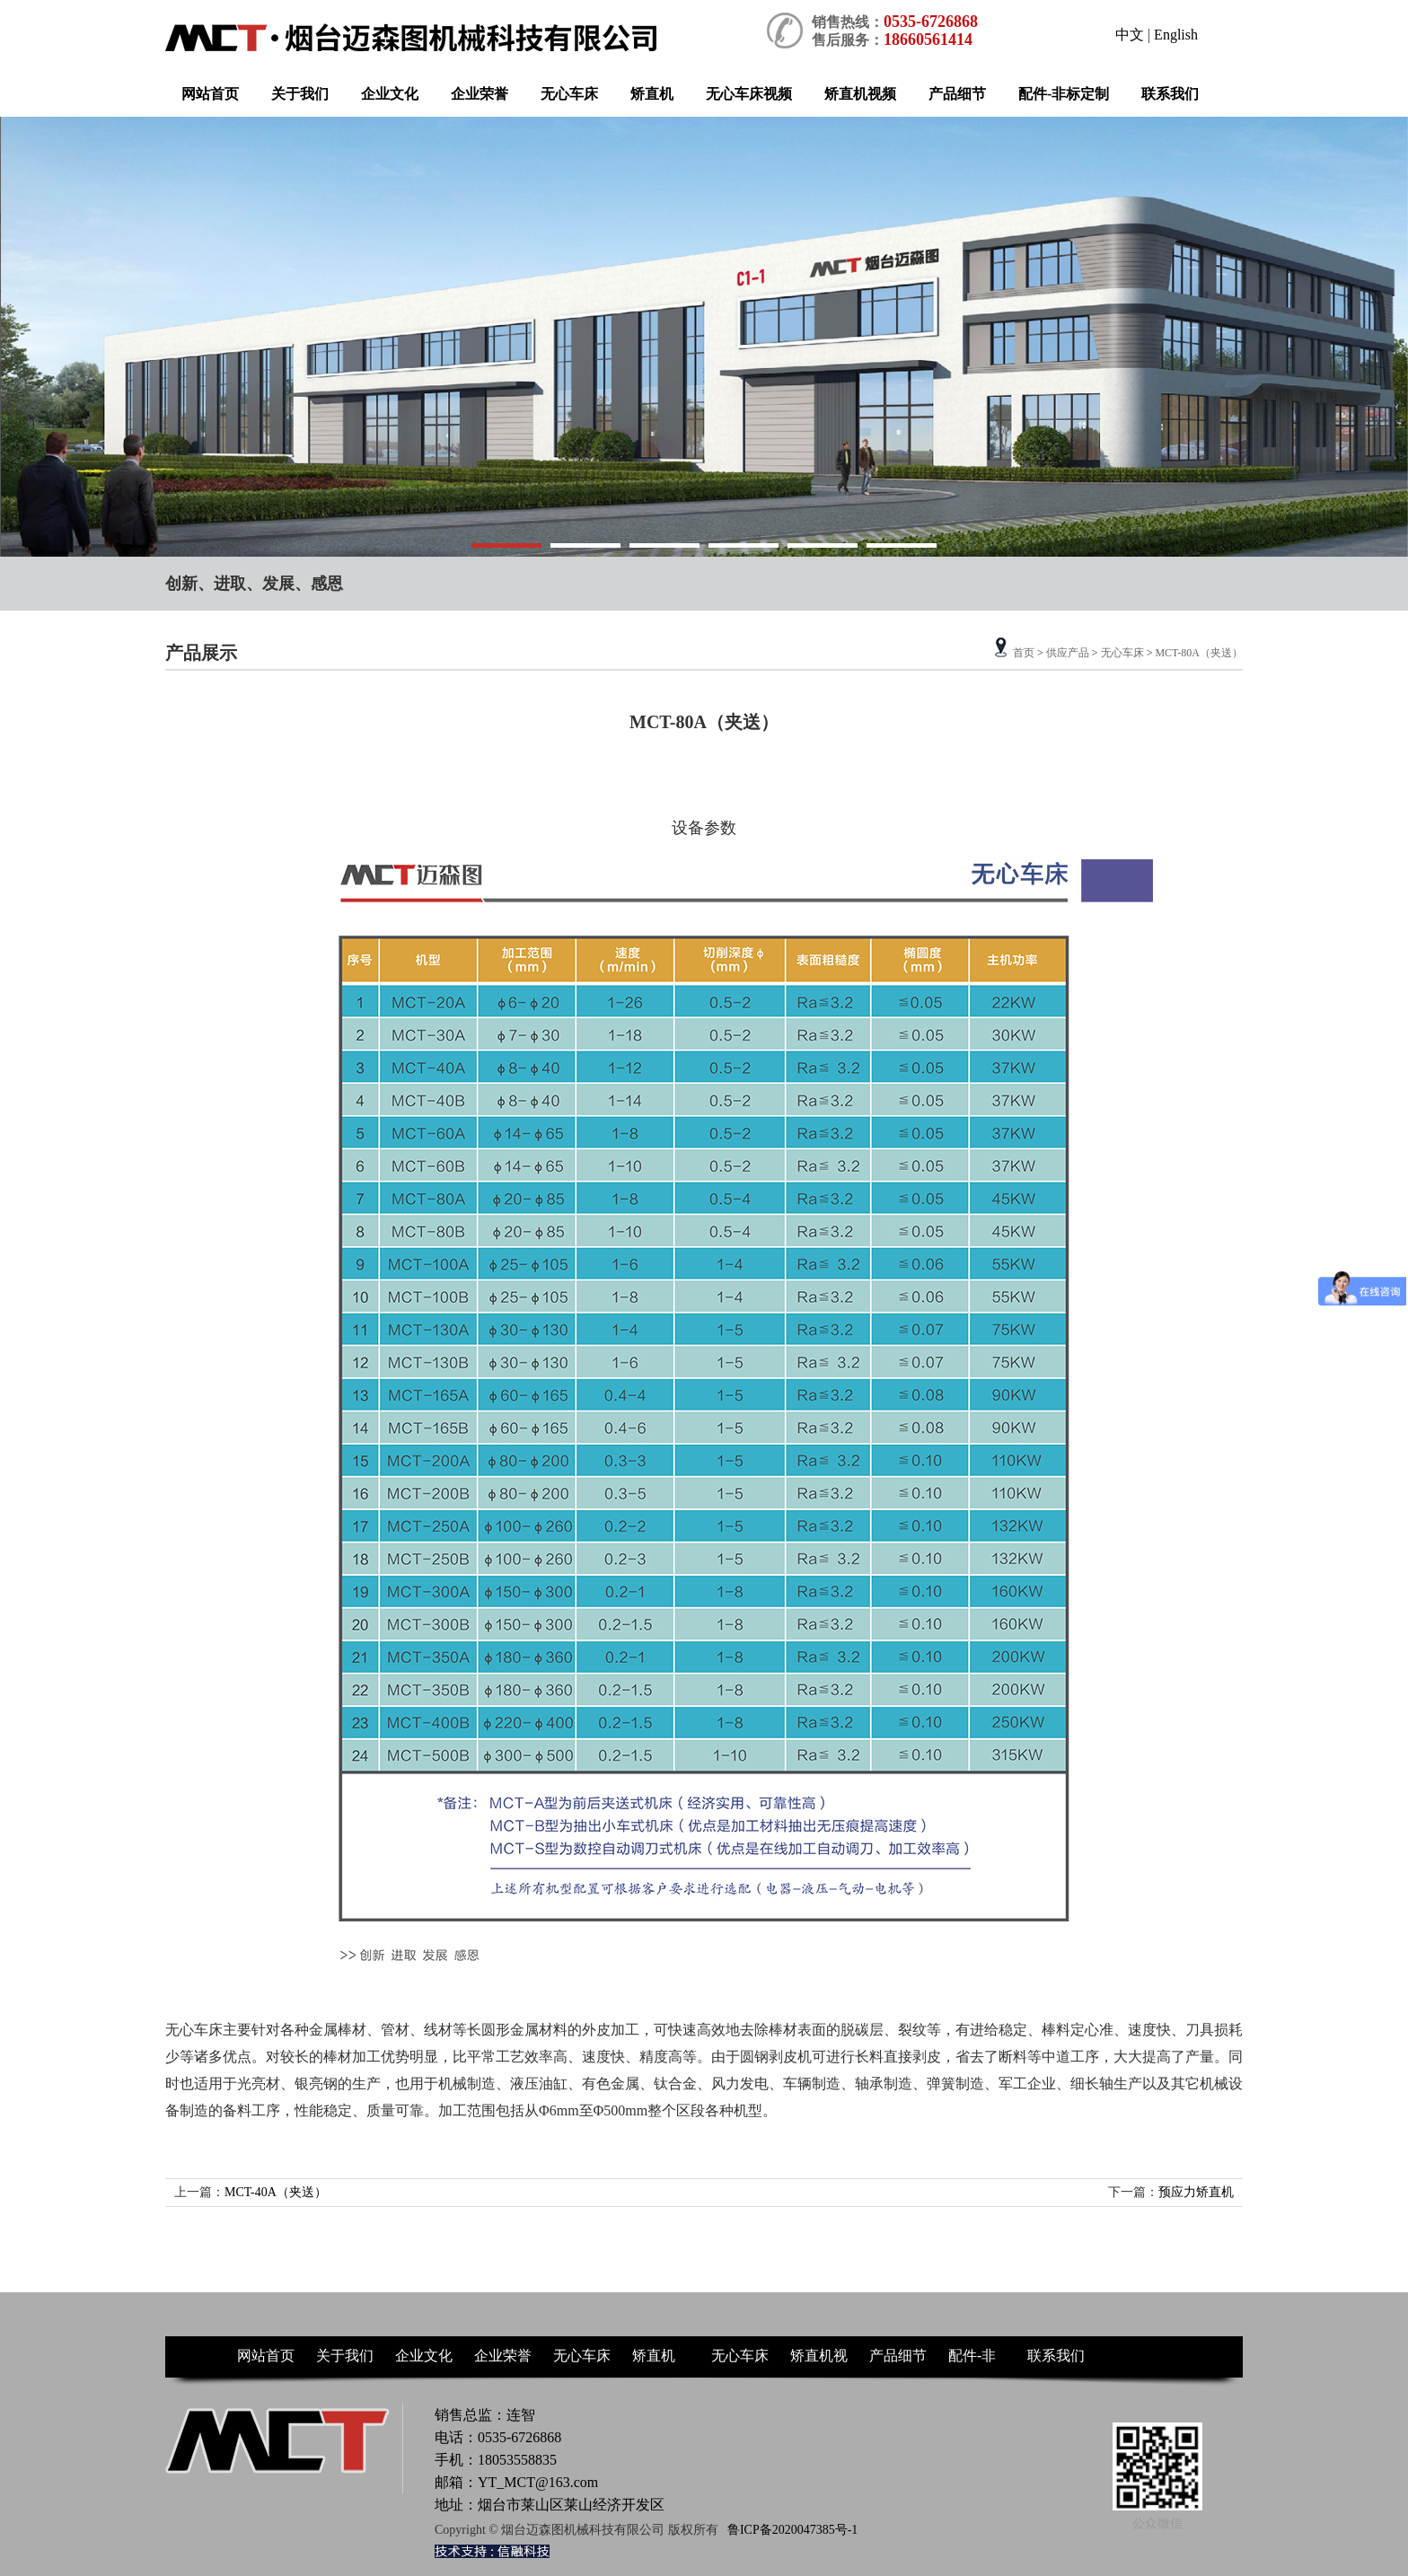 This screenshot has height=2576, width=1408. Describe the element at coordinates (749, 93) in the screenshot. I see `无心车床视频` at that location.